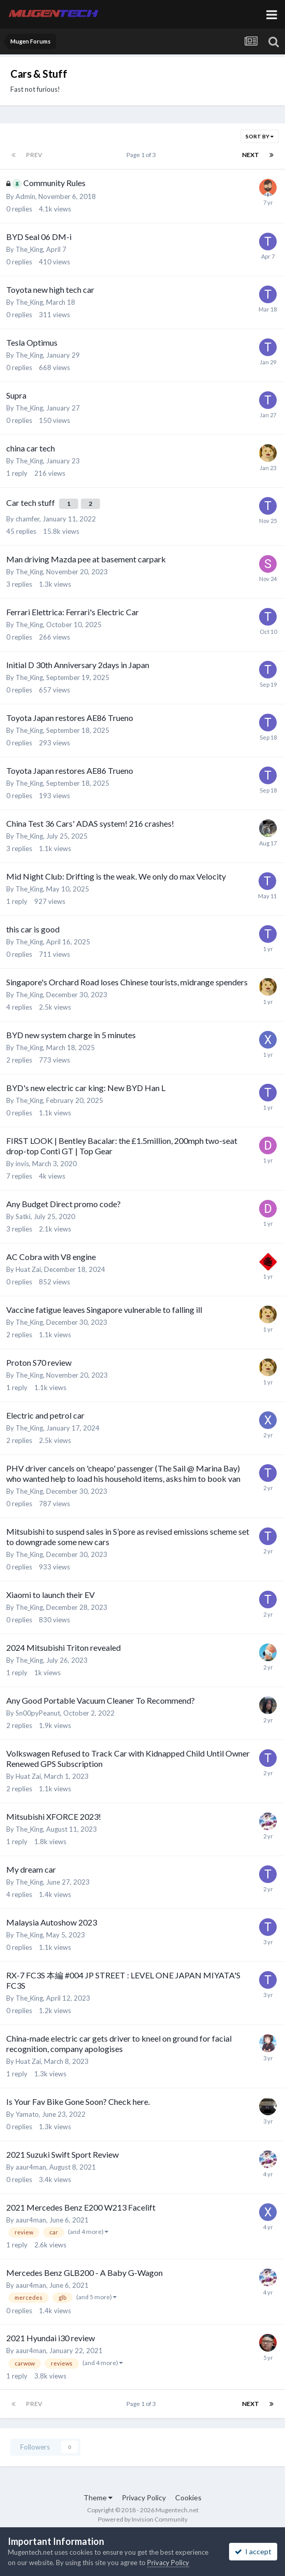 This screenshot has width=285, height=2576. I want to click on Theme, so click(97, 2497).